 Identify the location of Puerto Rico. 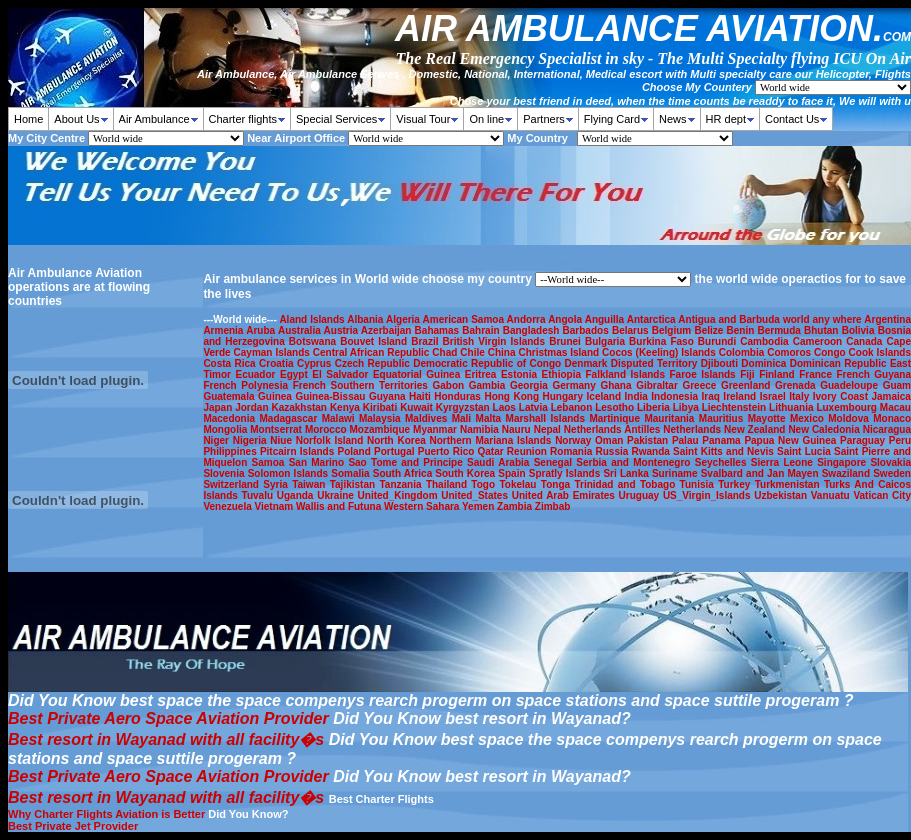
(448, 451).